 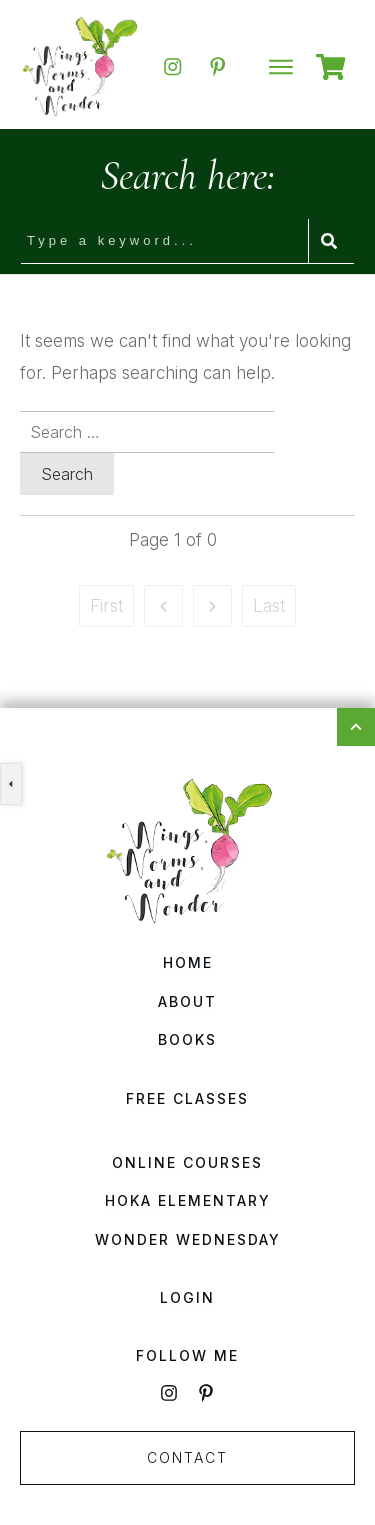 What do you see at coordinates (187, 1001) in the screenshot?
I see `About` at bounding box center [187, 1001].